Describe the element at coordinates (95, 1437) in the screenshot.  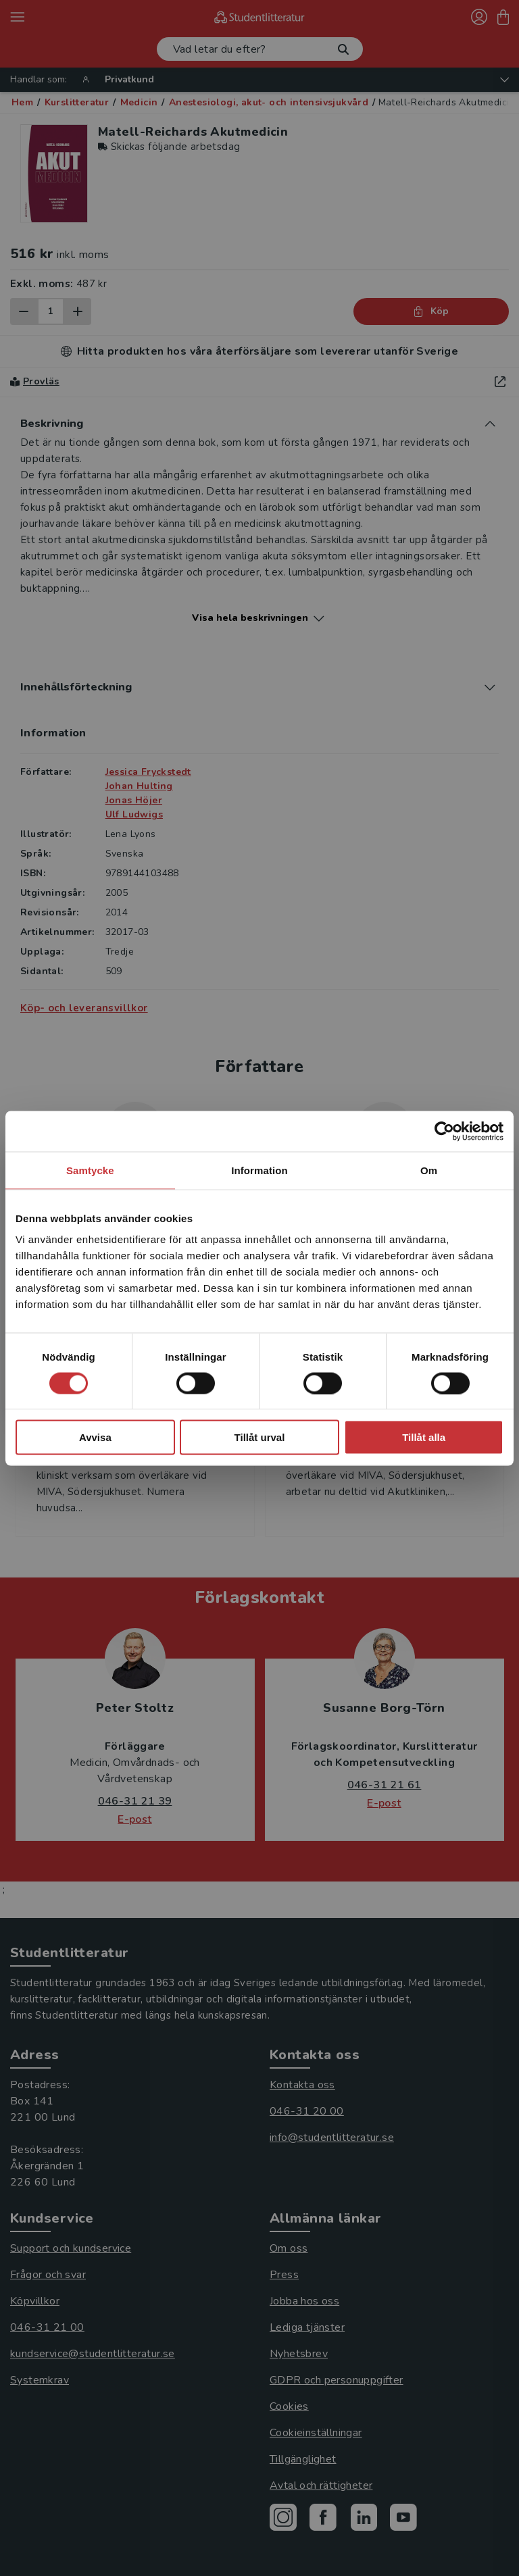
I see `Avvisa` at that location.